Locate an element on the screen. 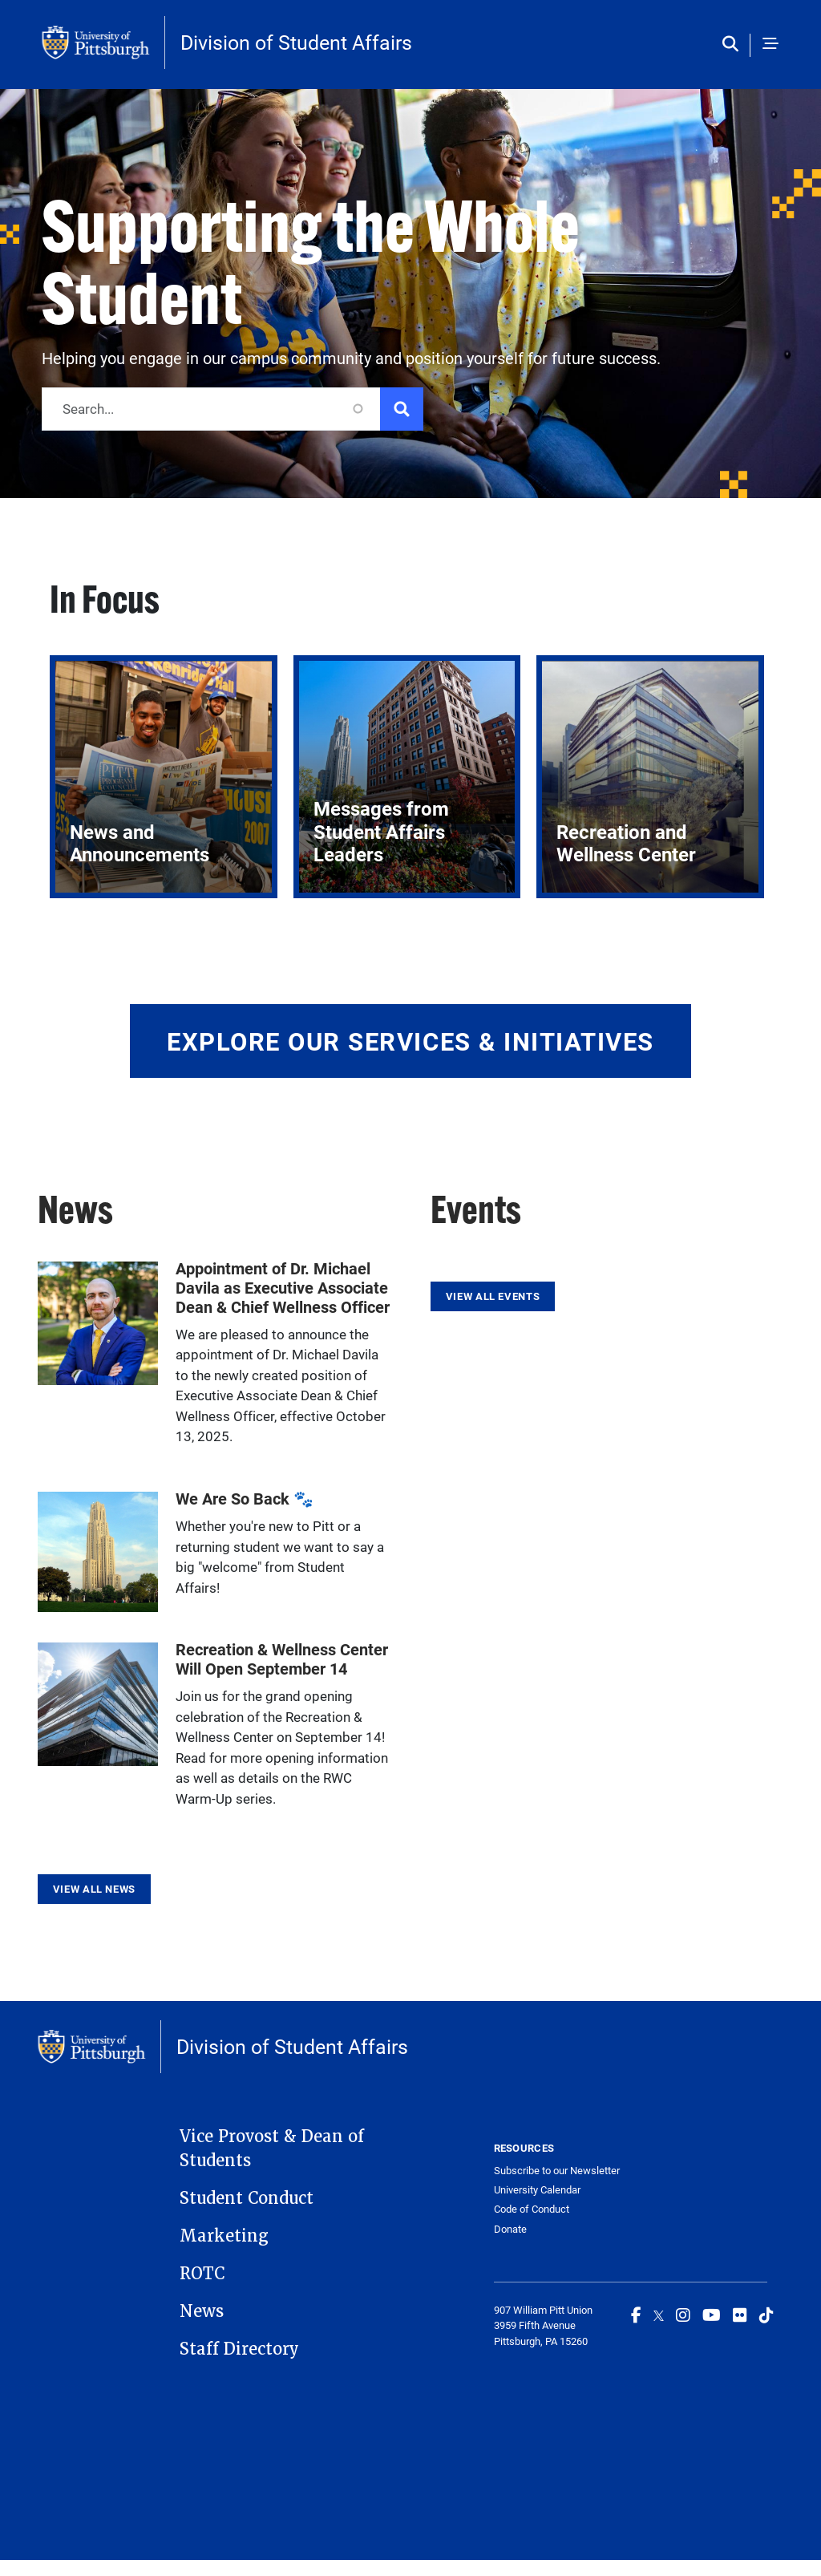  View All News is located at coordinates (94, 1888).